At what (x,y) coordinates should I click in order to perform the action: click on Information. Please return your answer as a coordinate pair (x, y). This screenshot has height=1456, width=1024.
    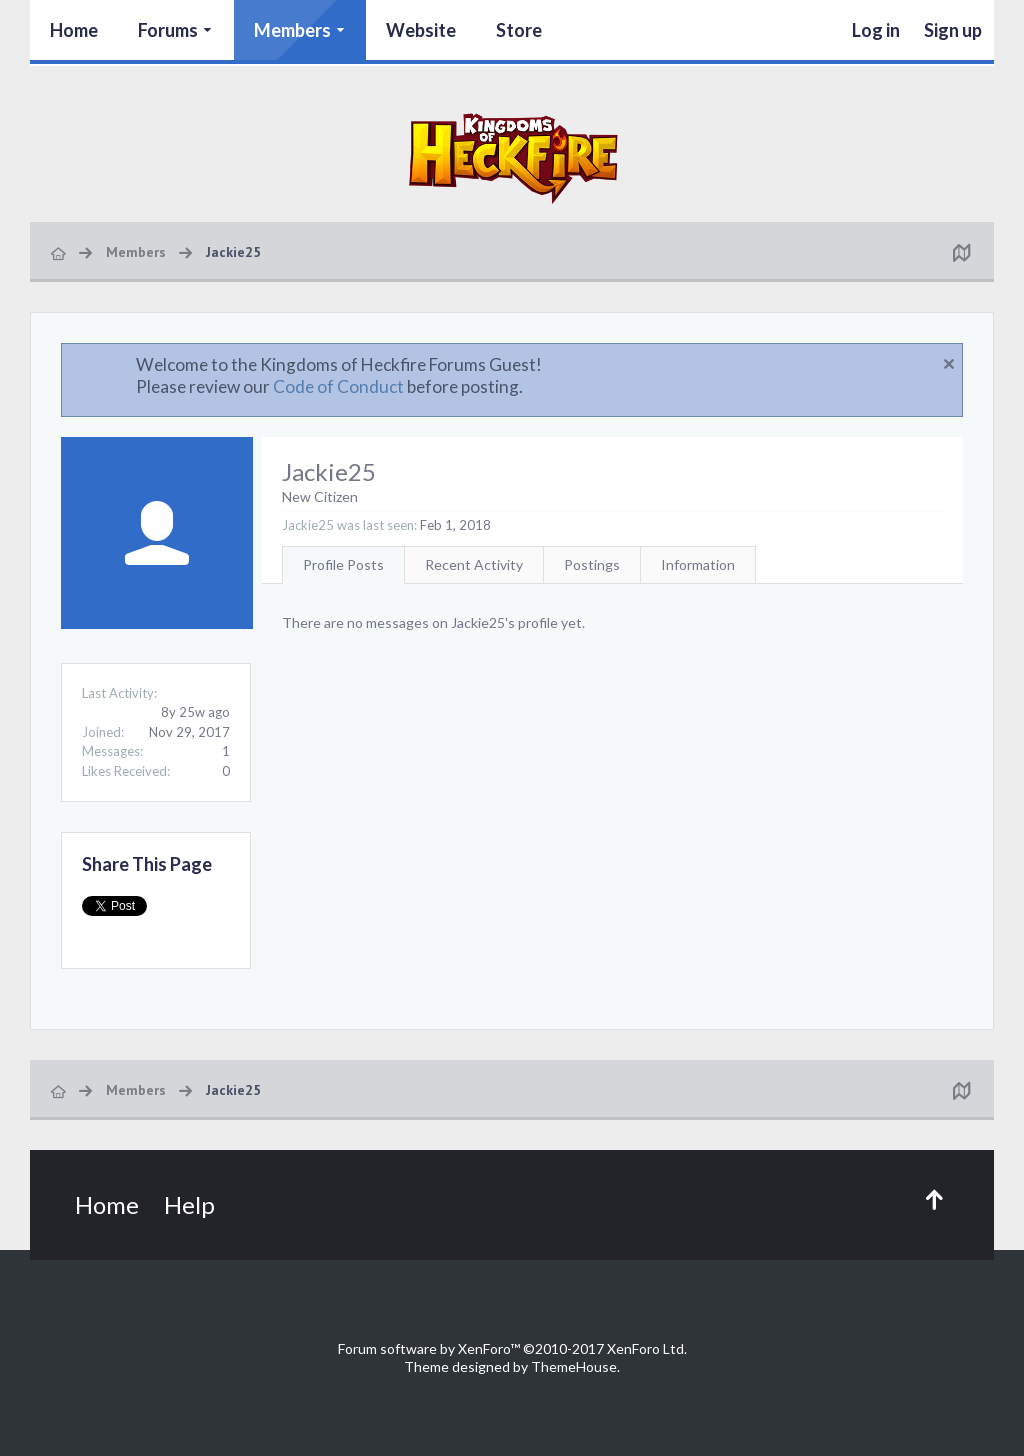
    Looking at the image, I should click on (698, 564).